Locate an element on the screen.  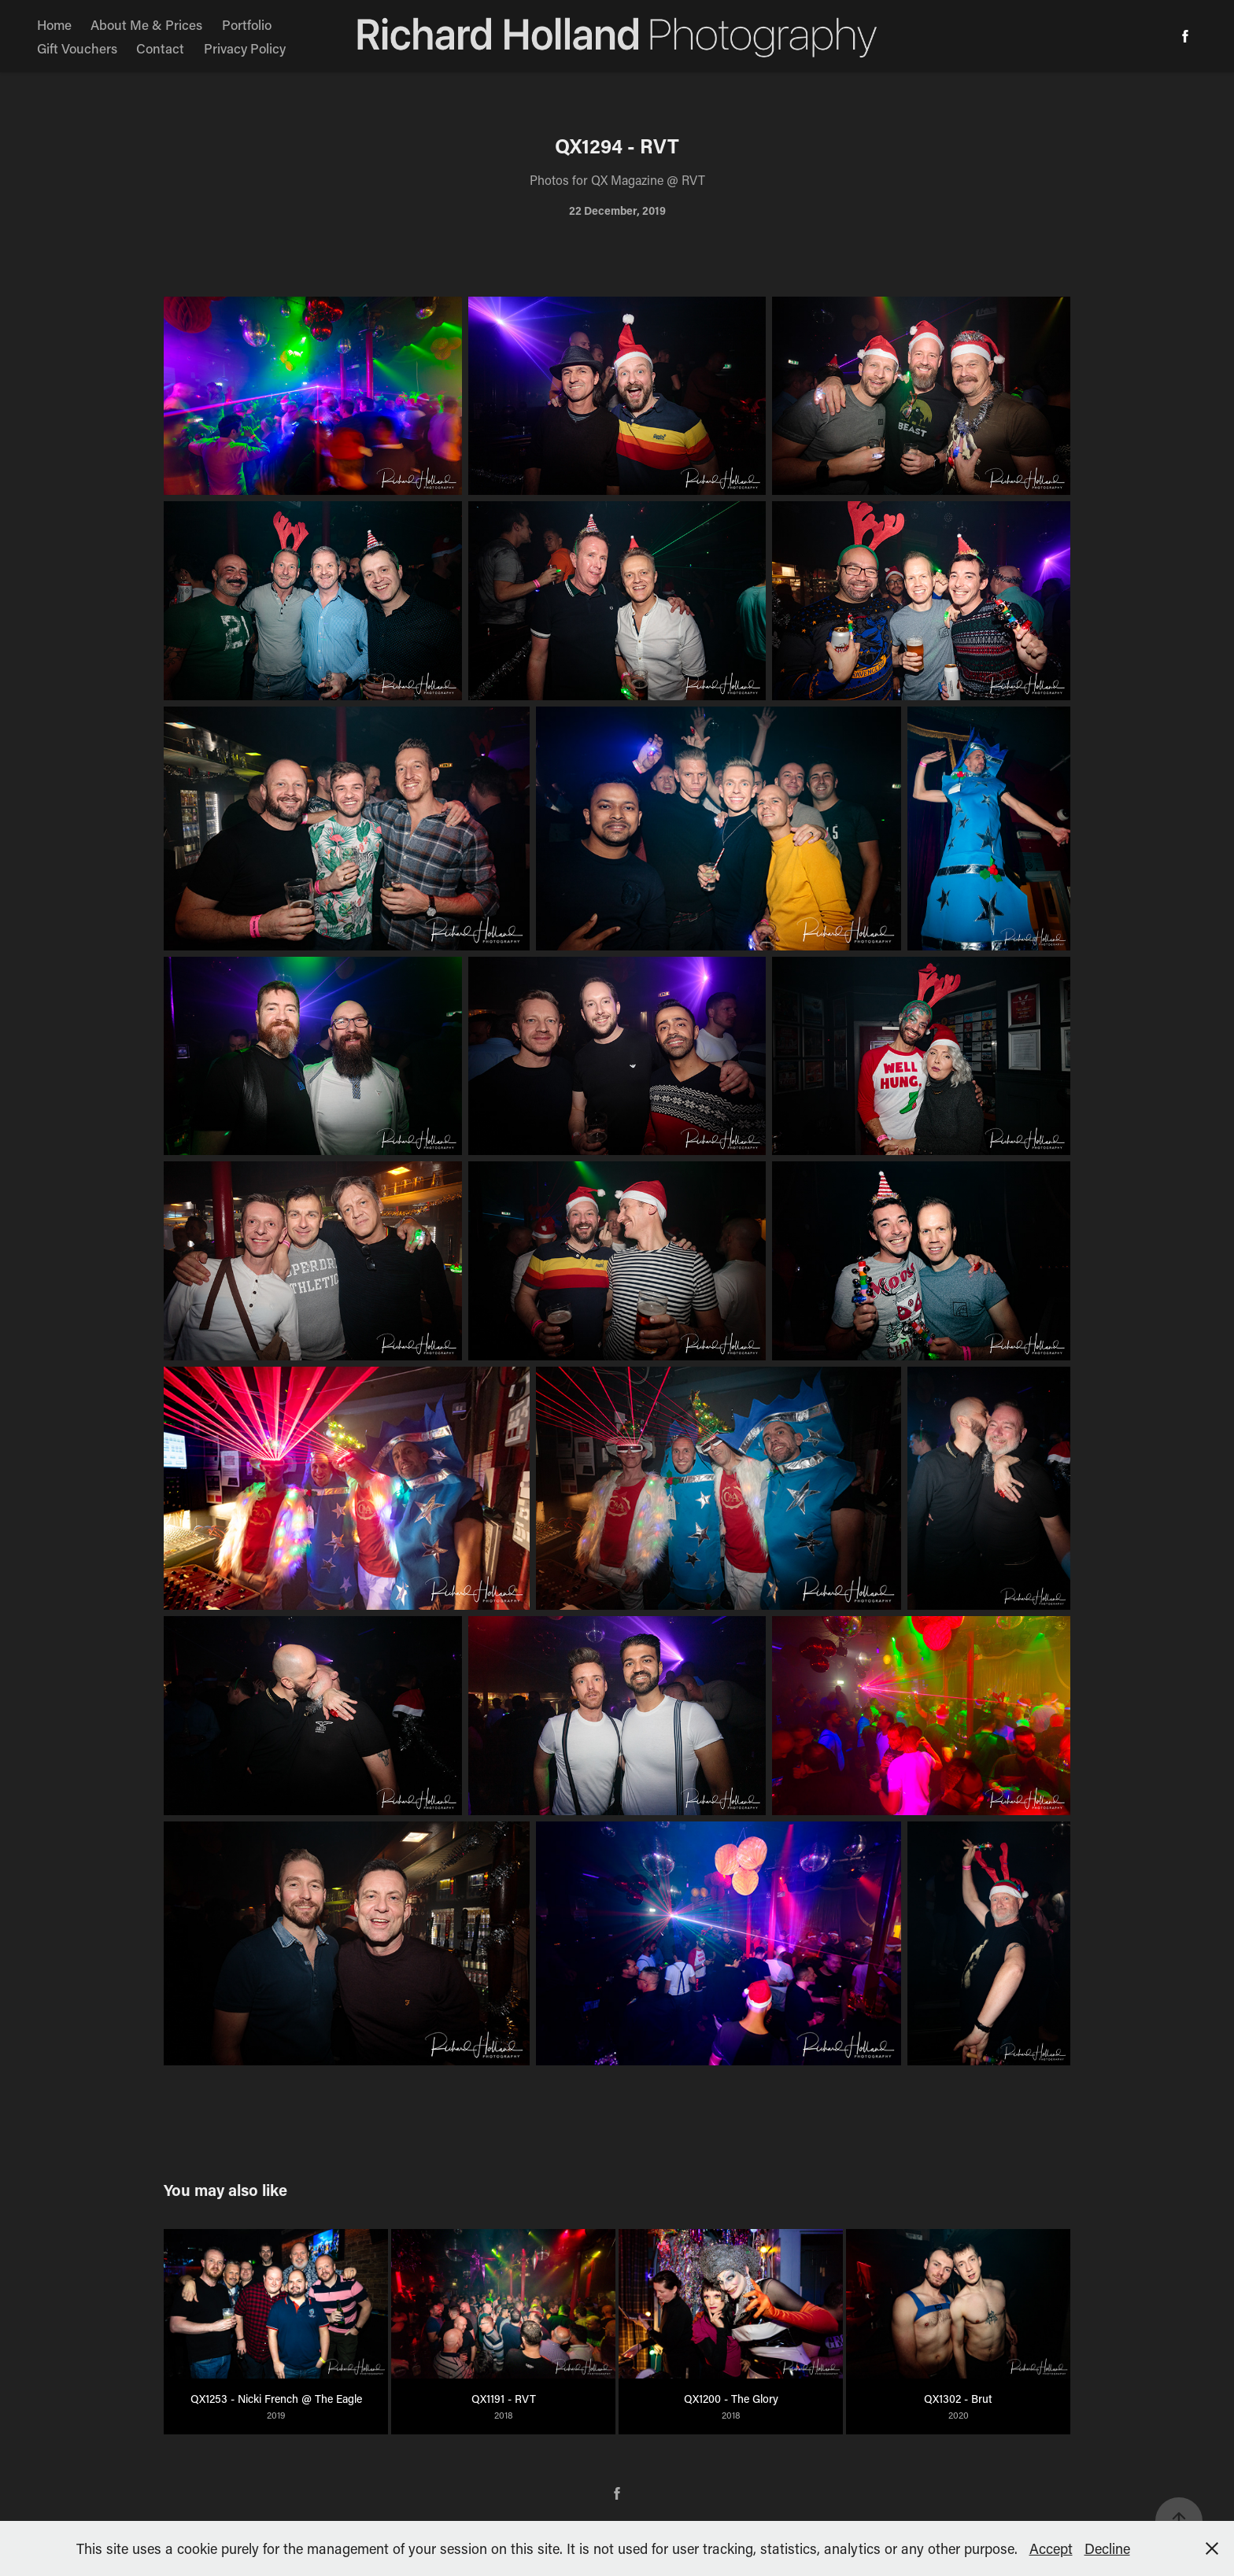
Accept is located at coordinates (1051, 2548).